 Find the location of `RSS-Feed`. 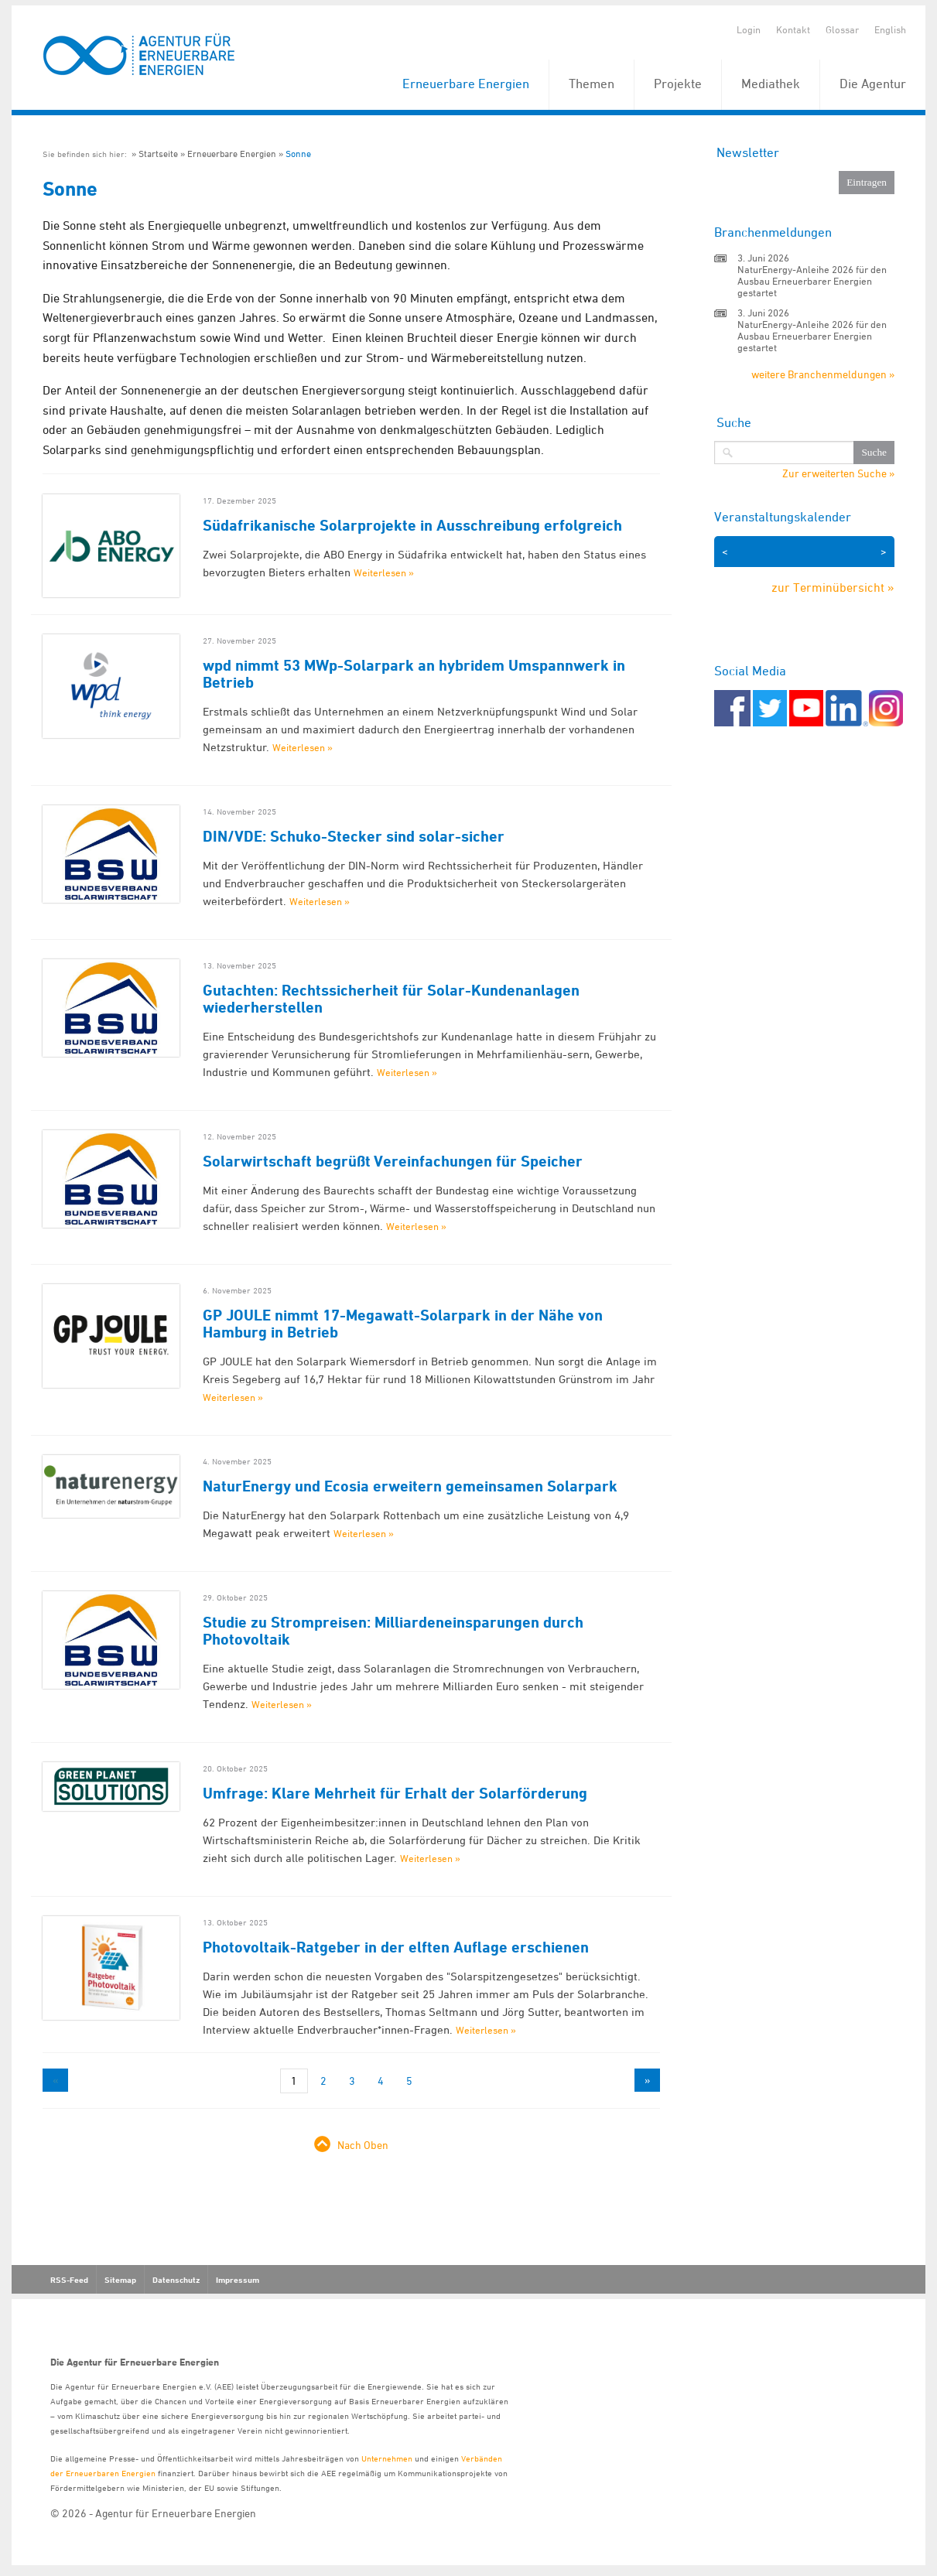

RSS-Feed is located at coordinates (69, 2279).